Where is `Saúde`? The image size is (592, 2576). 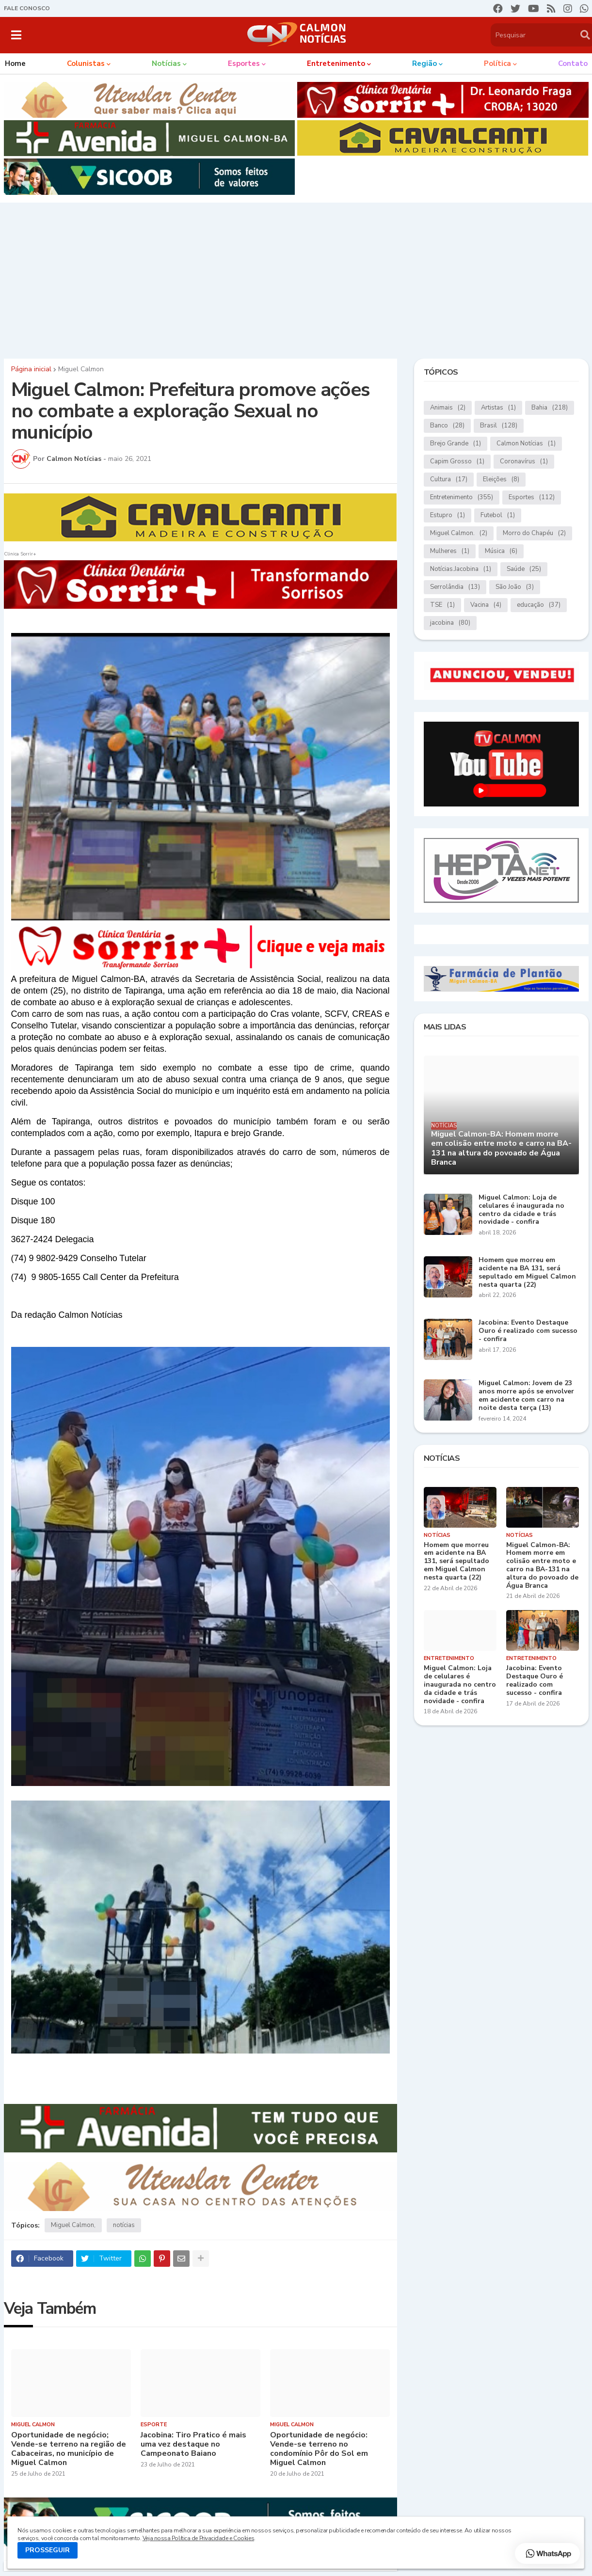
Saúde is located at coordinates (524, 569).